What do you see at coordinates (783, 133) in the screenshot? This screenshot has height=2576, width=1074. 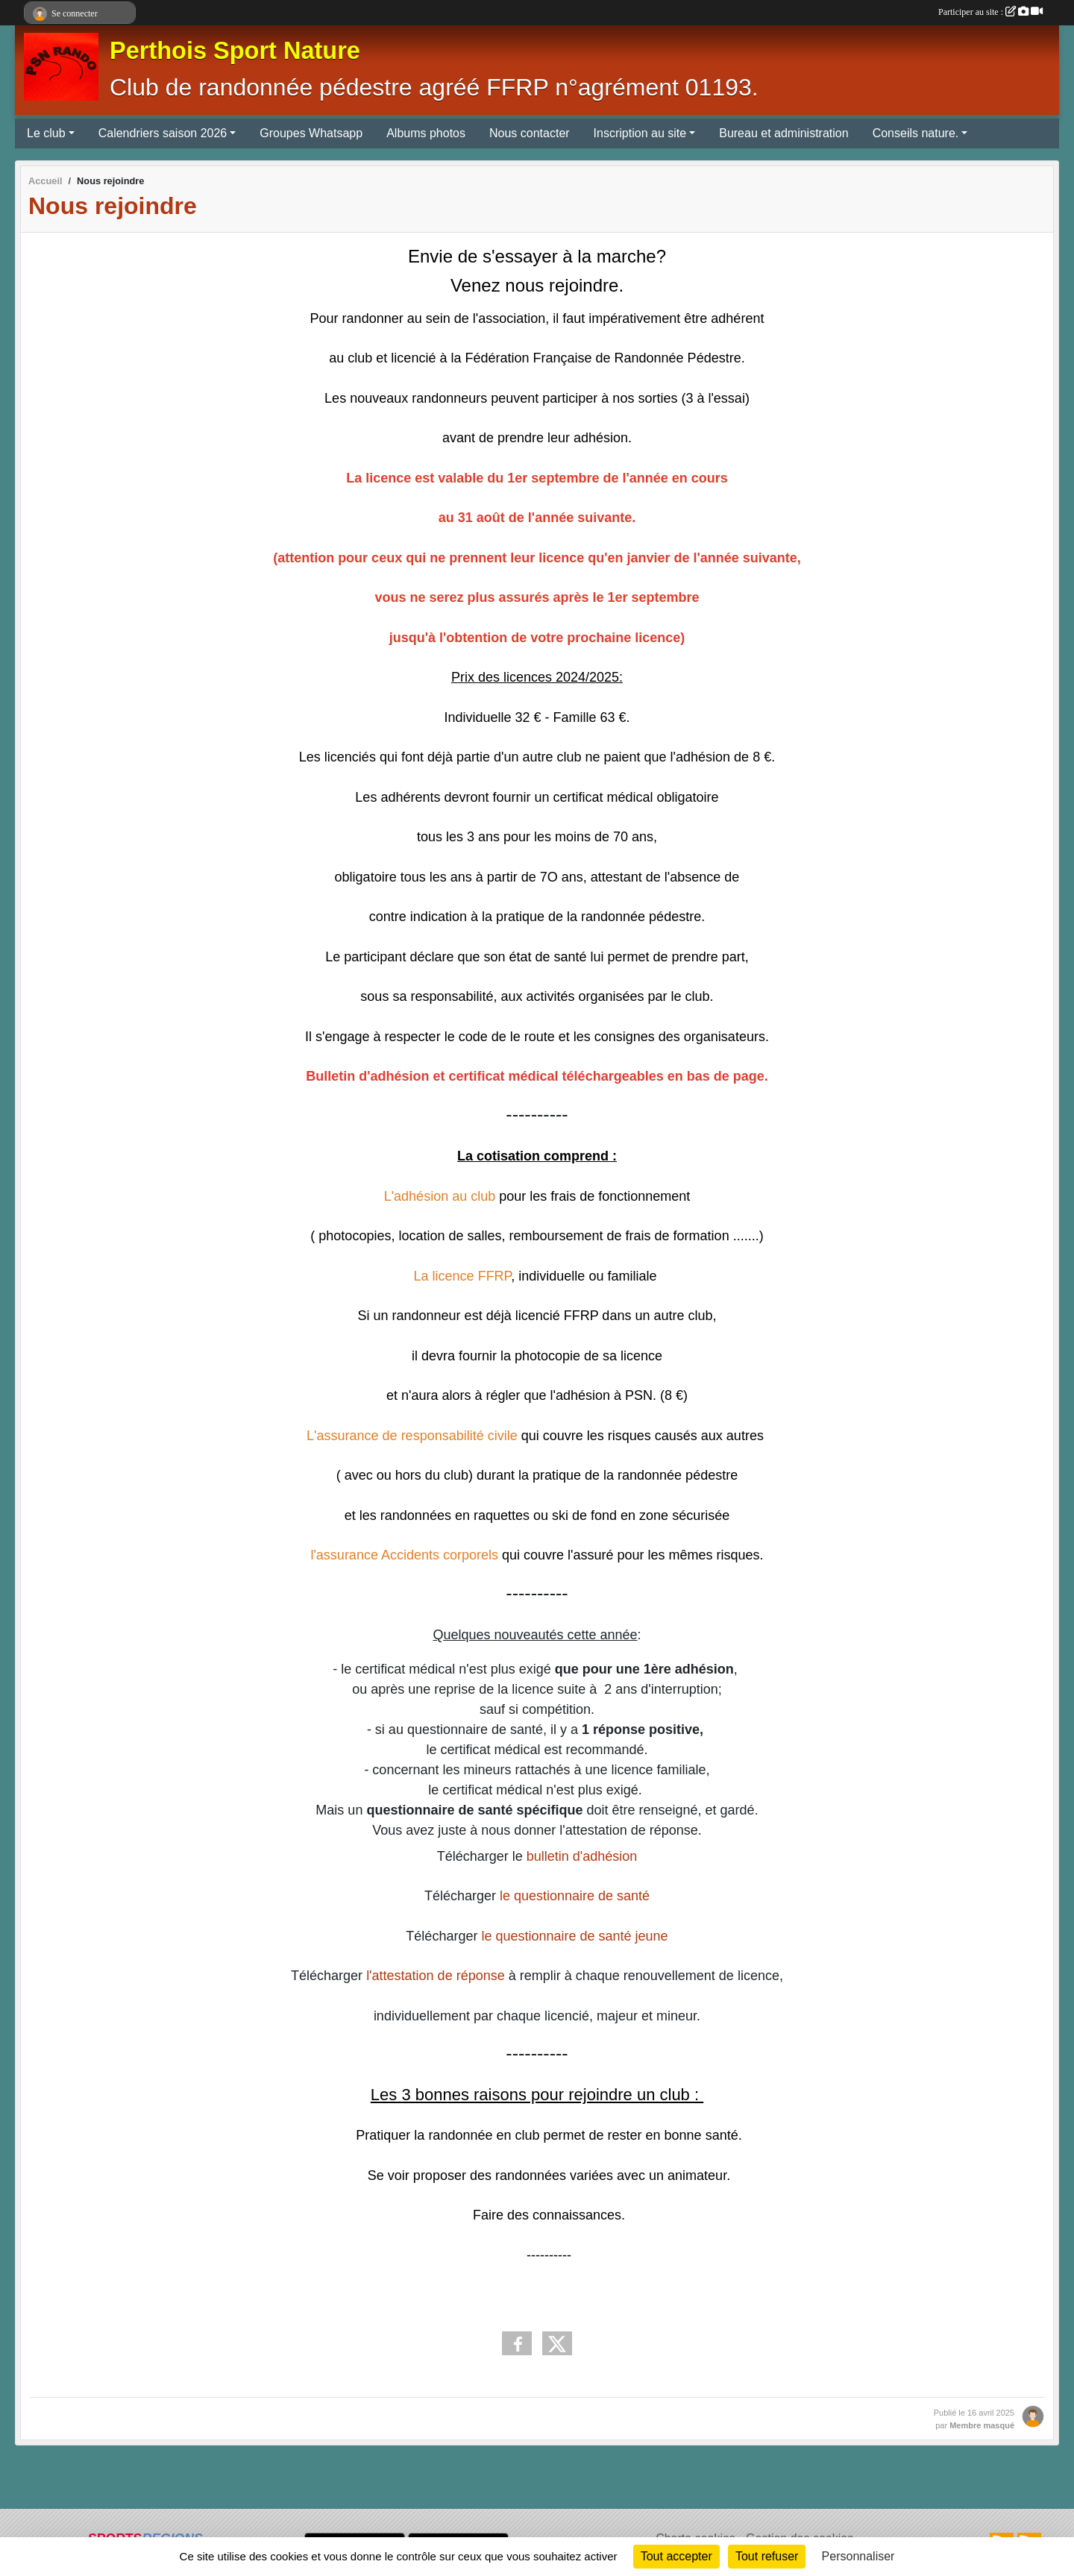 I see `Bureau et administration` at bounding box center [783, 133].